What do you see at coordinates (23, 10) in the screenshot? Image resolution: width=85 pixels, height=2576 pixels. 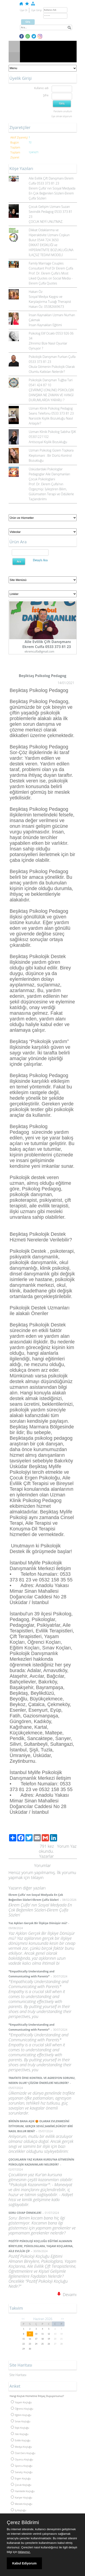 I see `Üye Ol` at bounding box center [23, 10].